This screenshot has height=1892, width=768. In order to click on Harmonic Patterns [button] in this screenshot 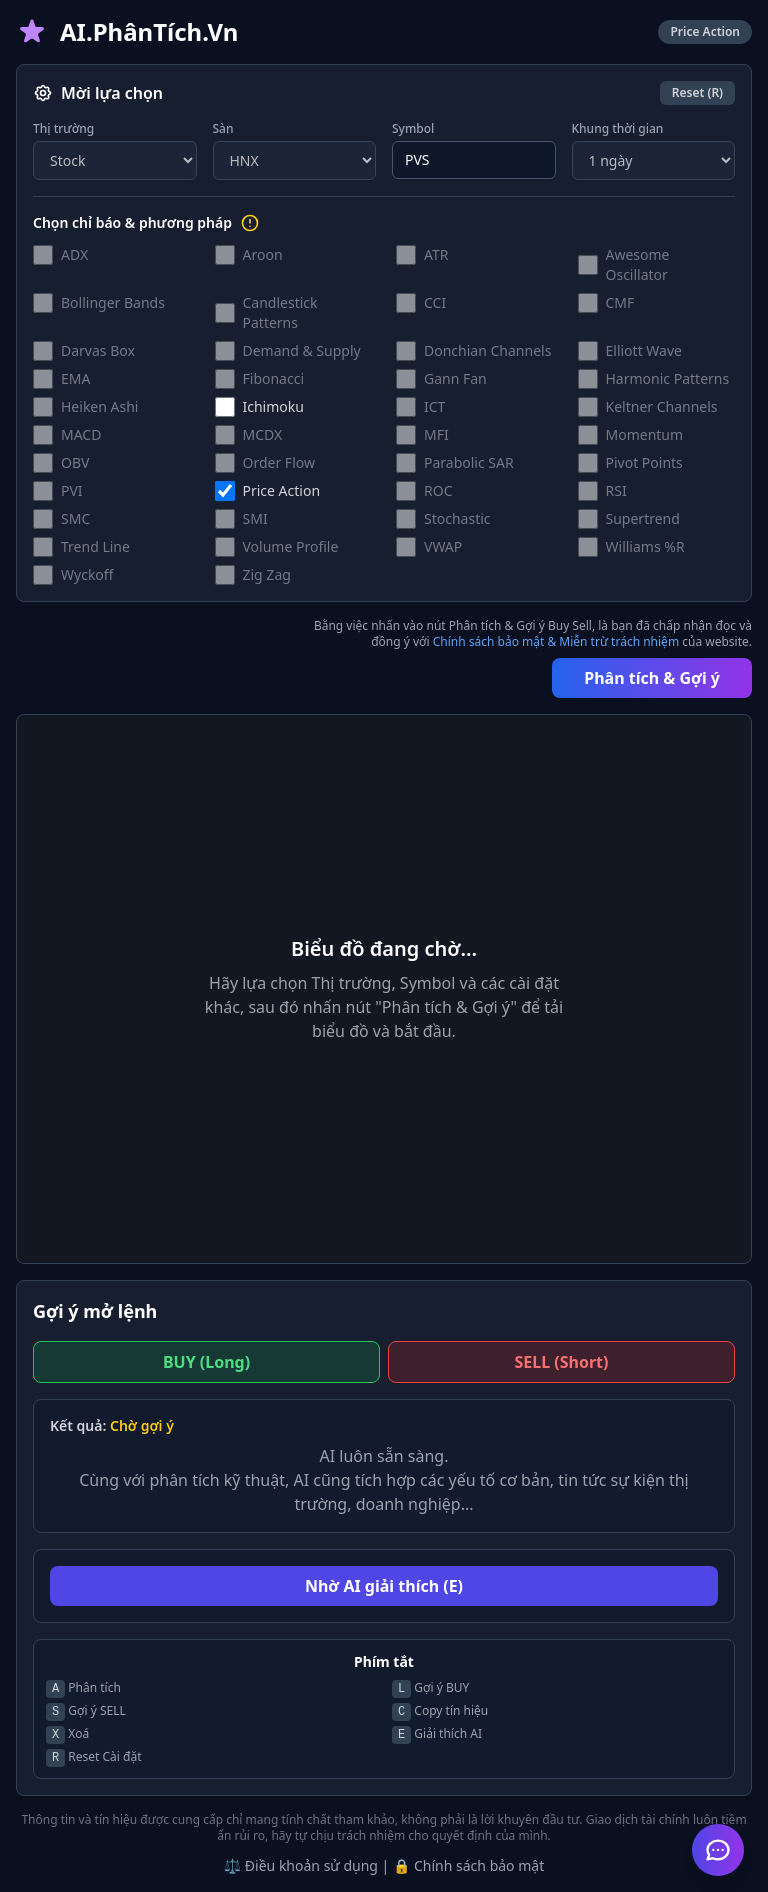, I will do `click(668, 378)`.